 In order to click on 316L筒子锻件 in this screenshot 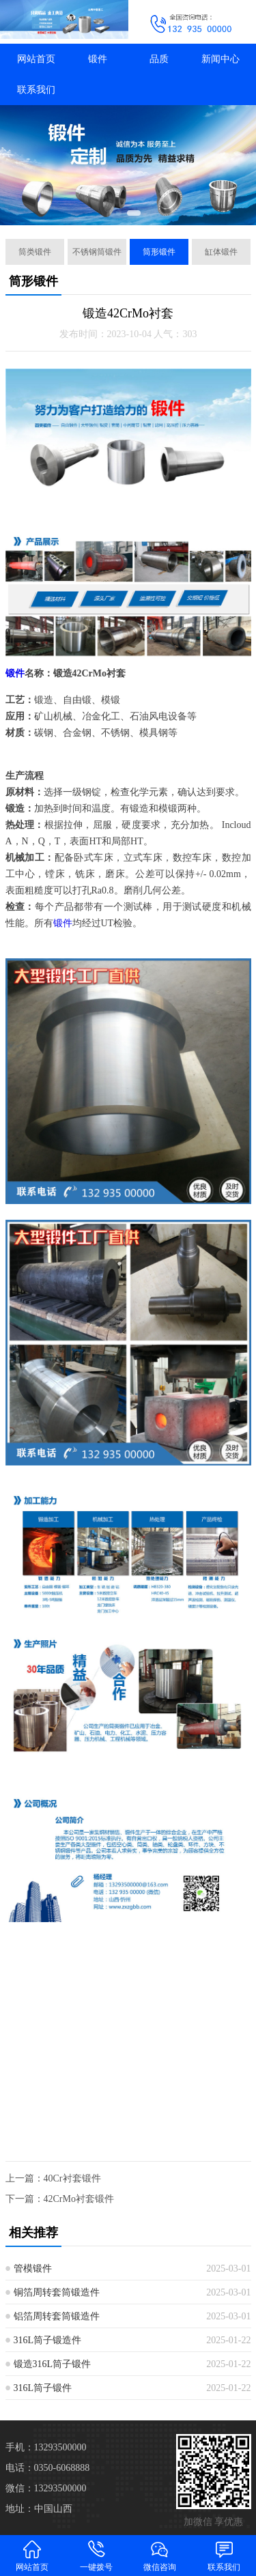, I will do `click(43, 2388)`.